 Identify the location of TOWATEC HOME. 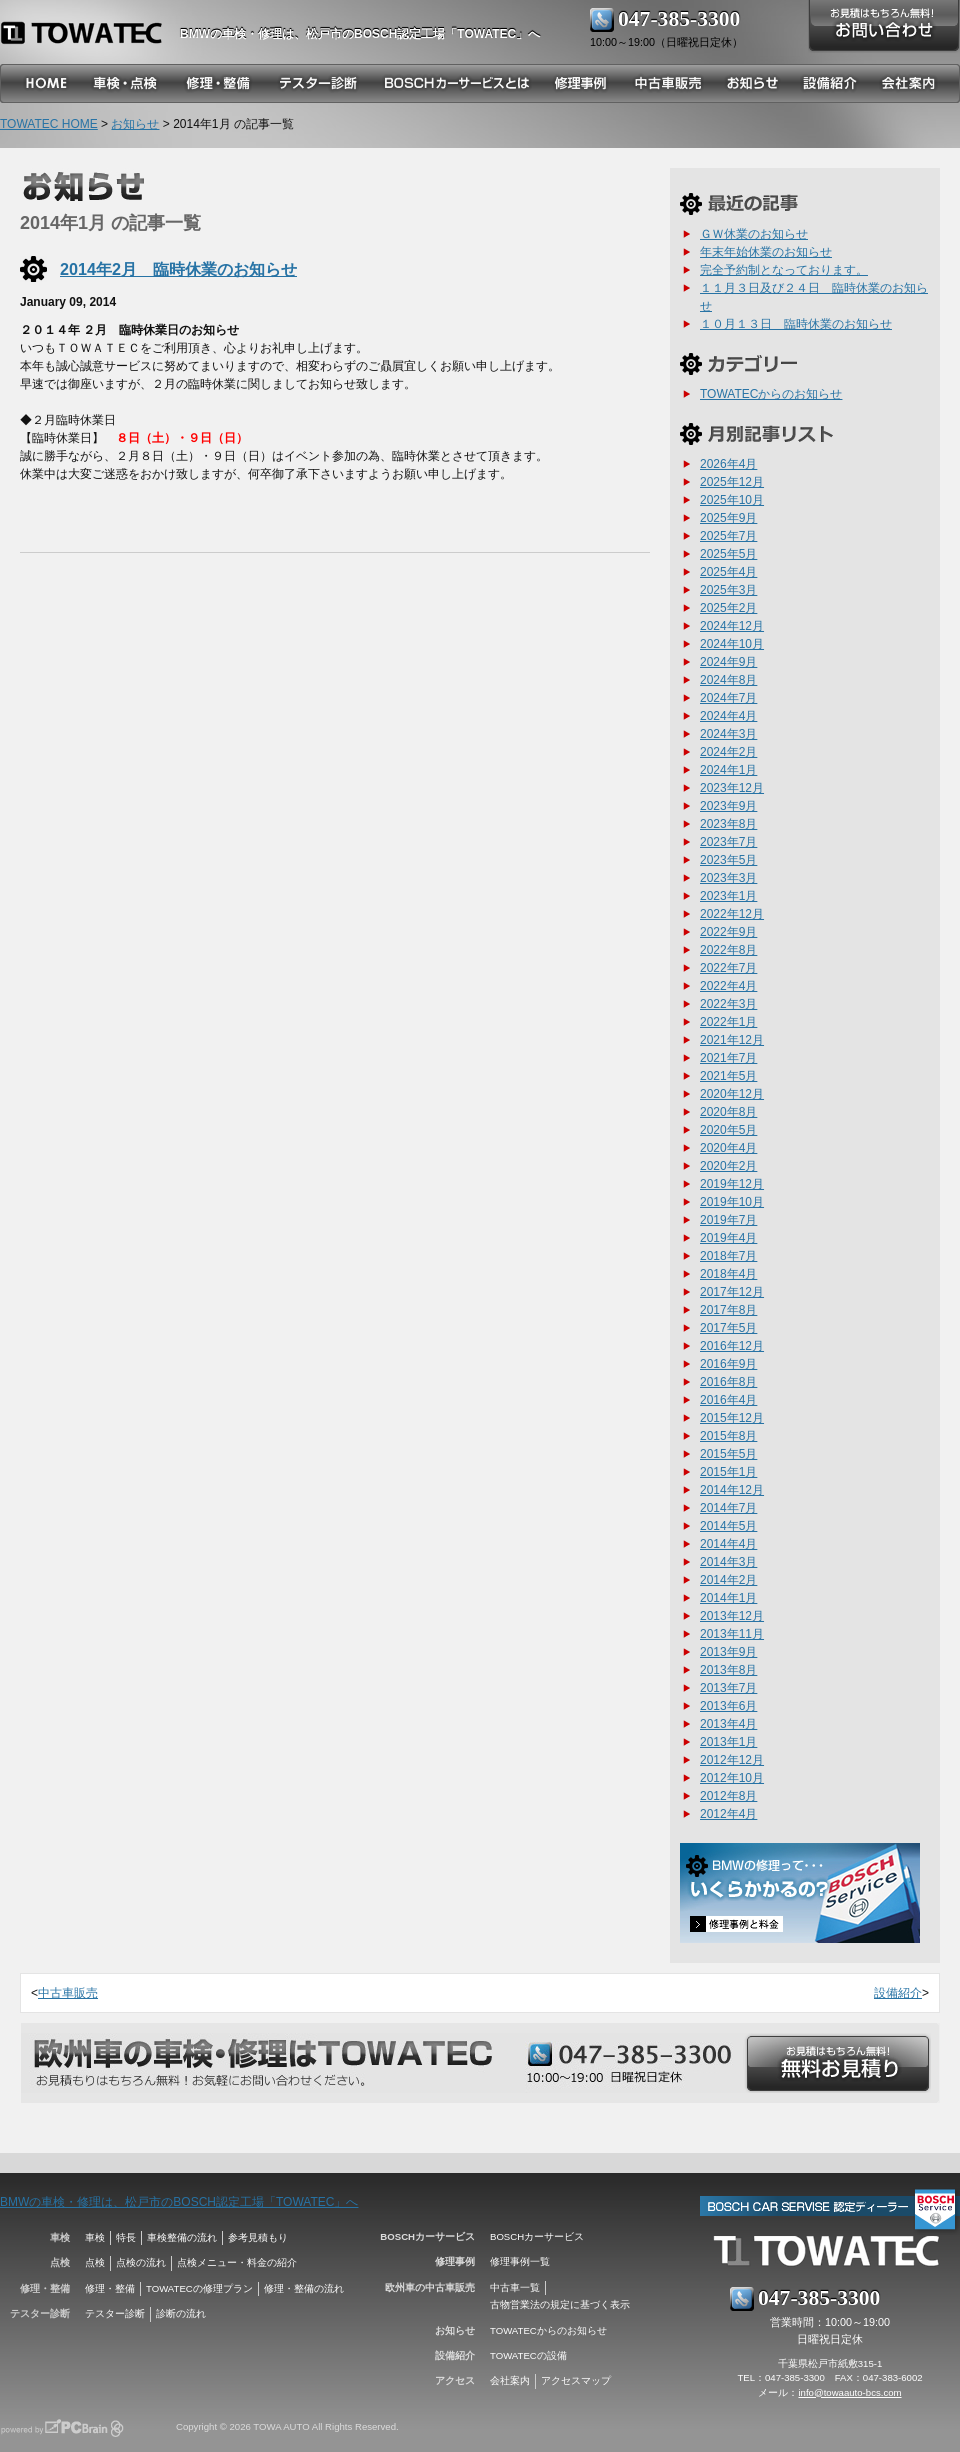
(49, 124).